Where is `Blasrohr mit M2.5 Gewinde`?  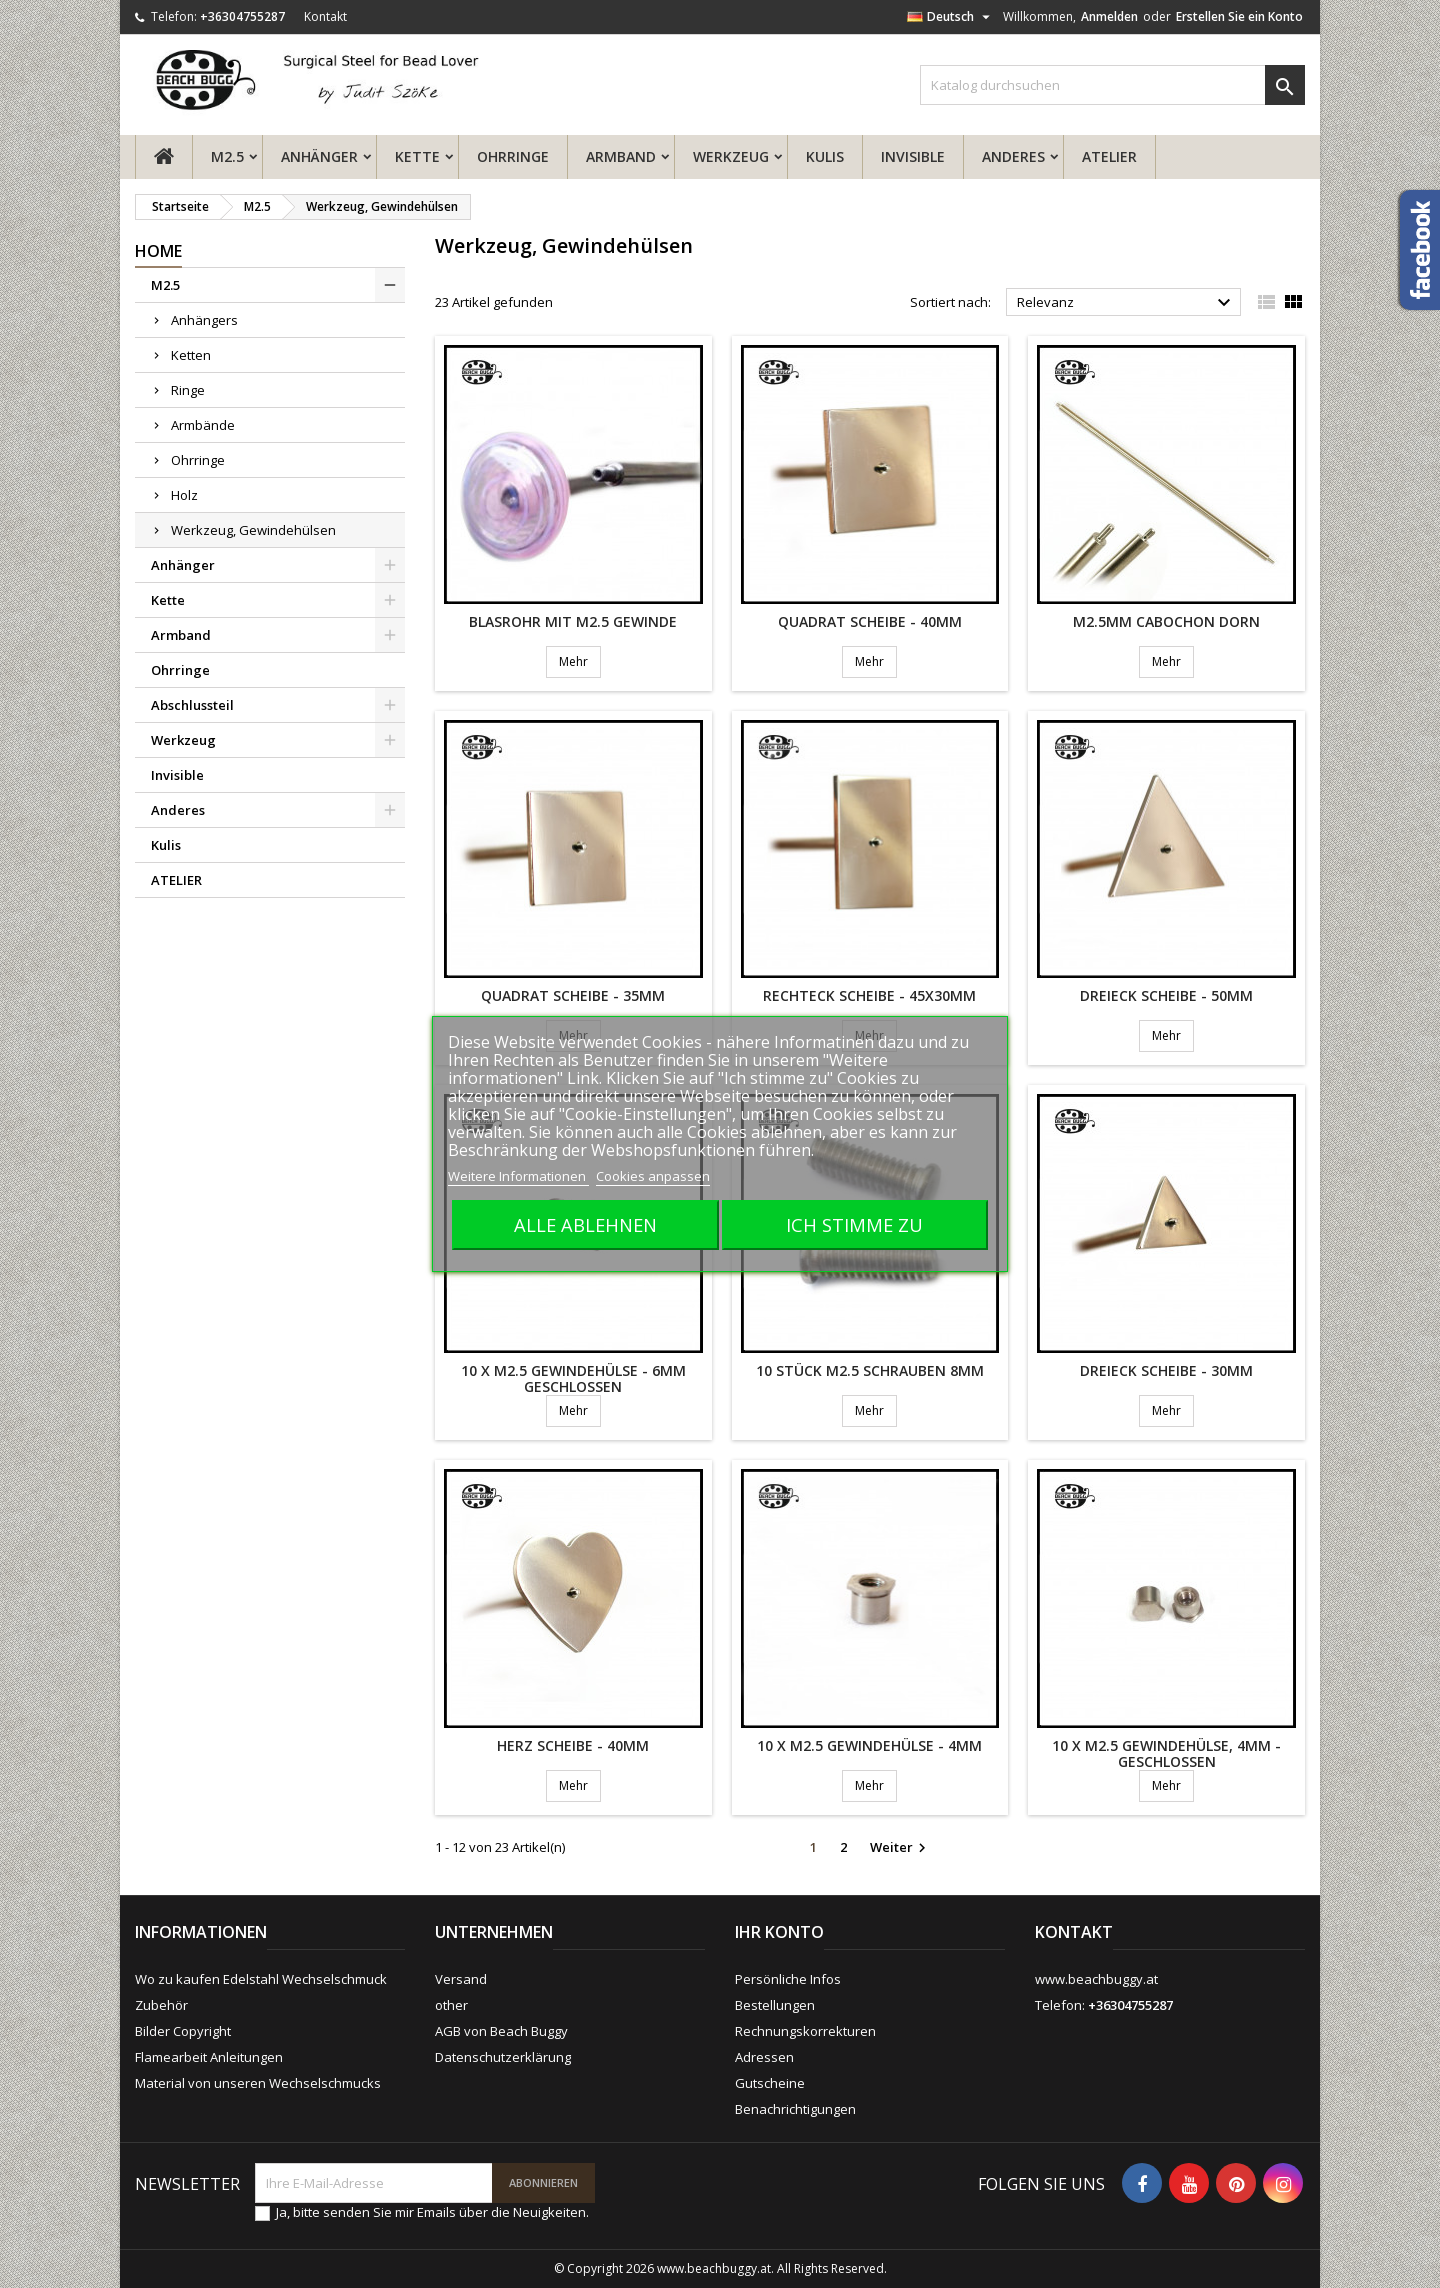
Blasrohr mit M2.5 Gewinde is located at coordinates (573, 621).